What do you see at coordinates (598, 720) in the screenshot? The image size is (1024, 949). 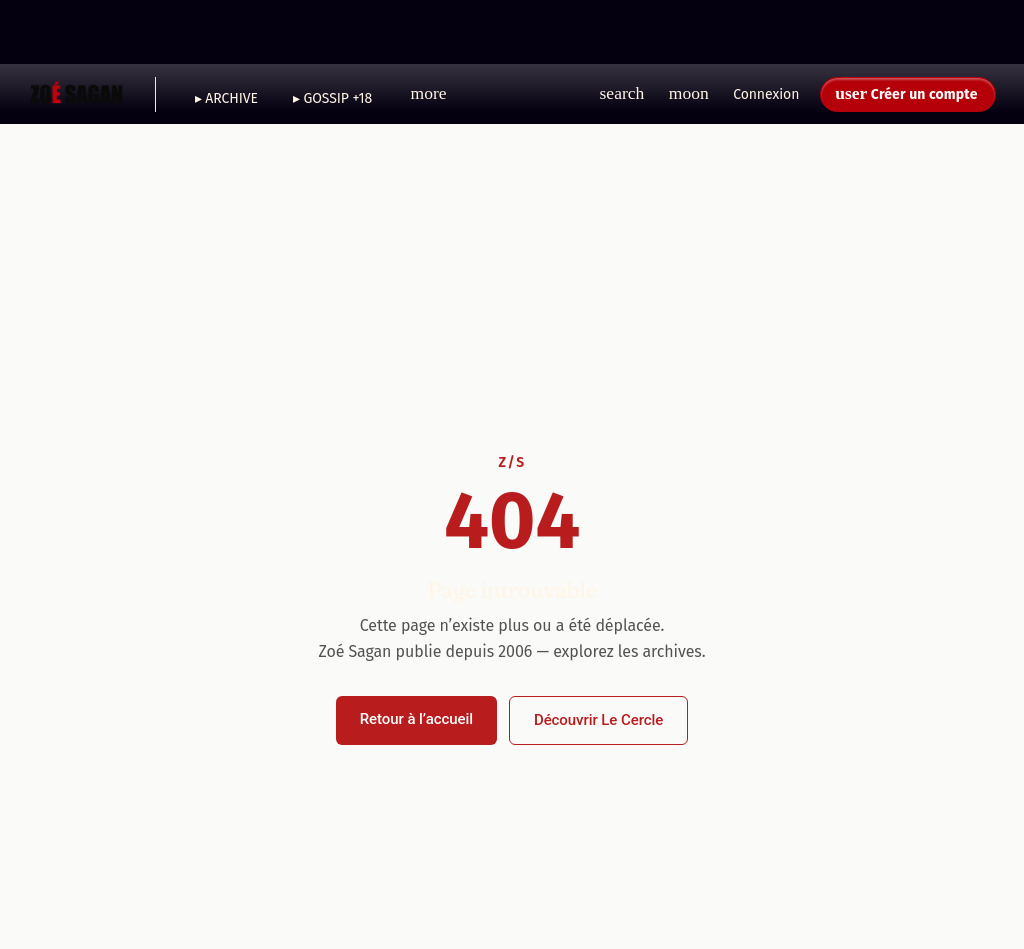 I see `Découvrir Le Cercle` at bounding box center [598, 720].